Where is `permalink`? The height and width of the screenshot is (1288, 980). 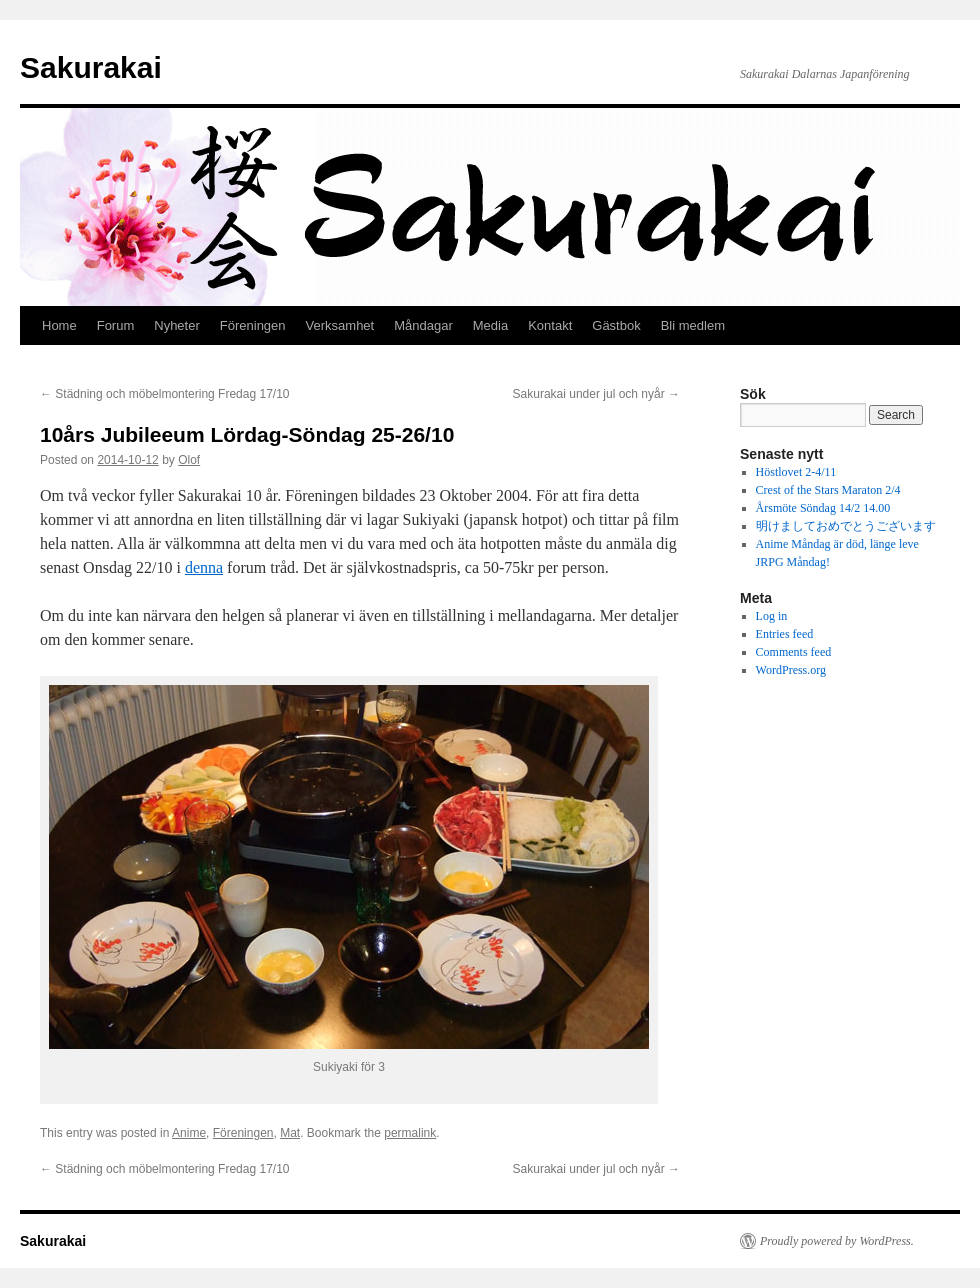 permalink is located at coordinates (410, 1133).